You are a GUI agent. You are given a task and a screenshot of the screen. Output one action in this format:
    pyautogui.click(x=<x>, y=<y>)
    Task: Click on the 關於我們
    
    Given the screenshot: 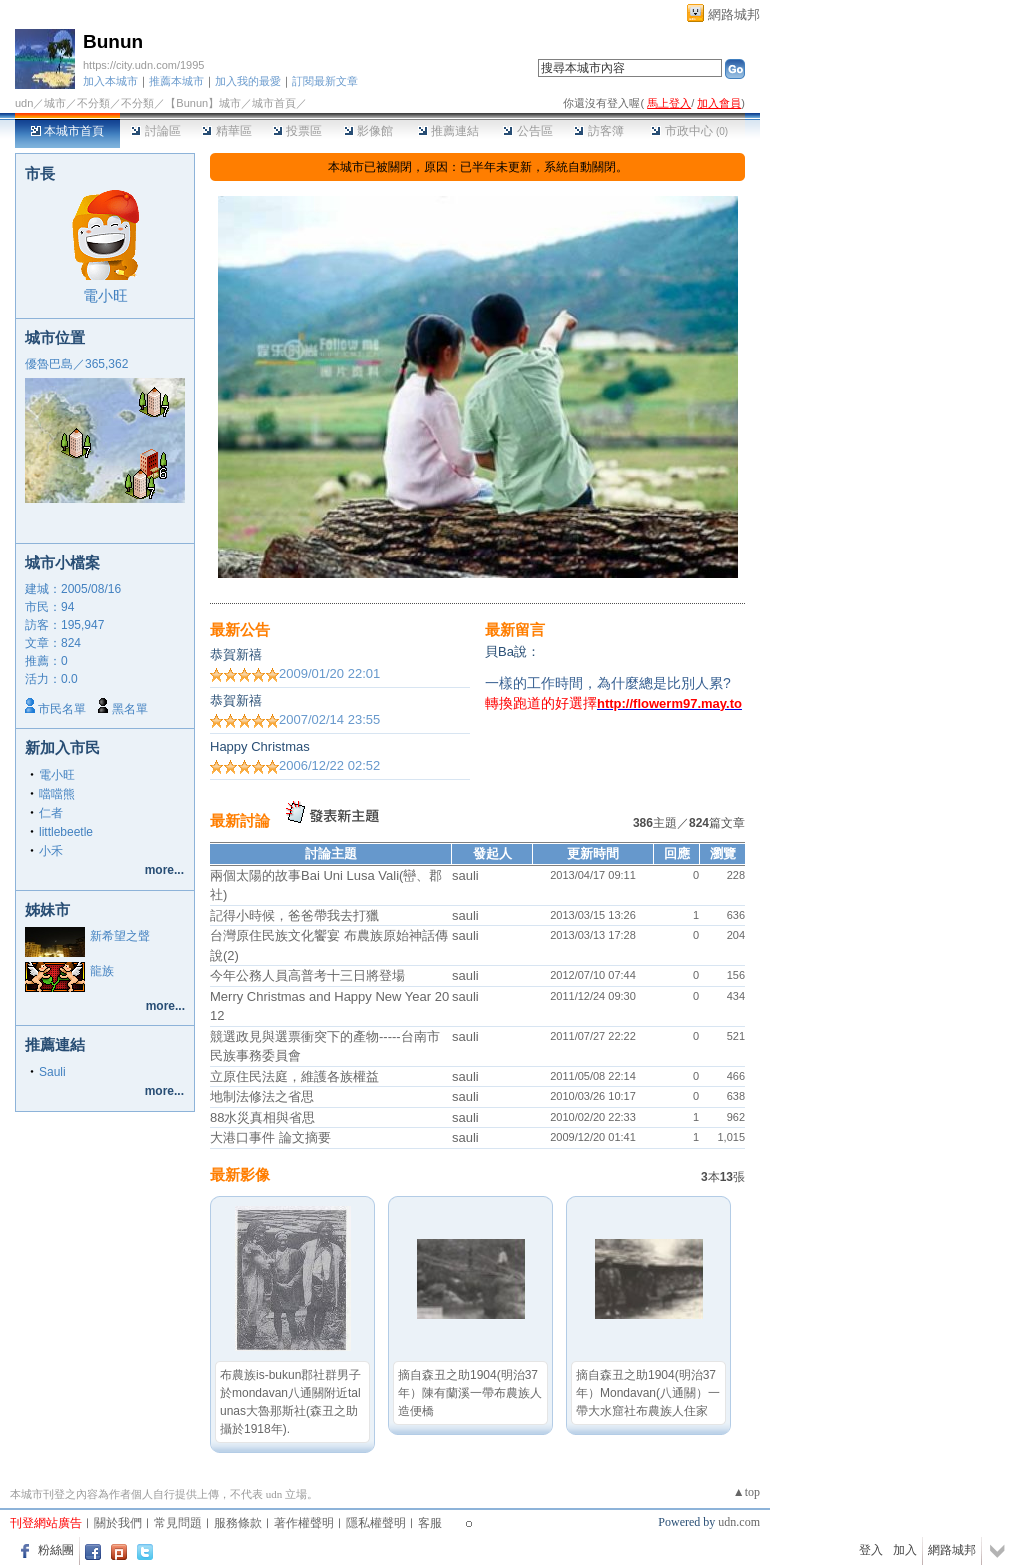 What is the action you would take?
    pyautogui.click(x=118, y=1523)
    